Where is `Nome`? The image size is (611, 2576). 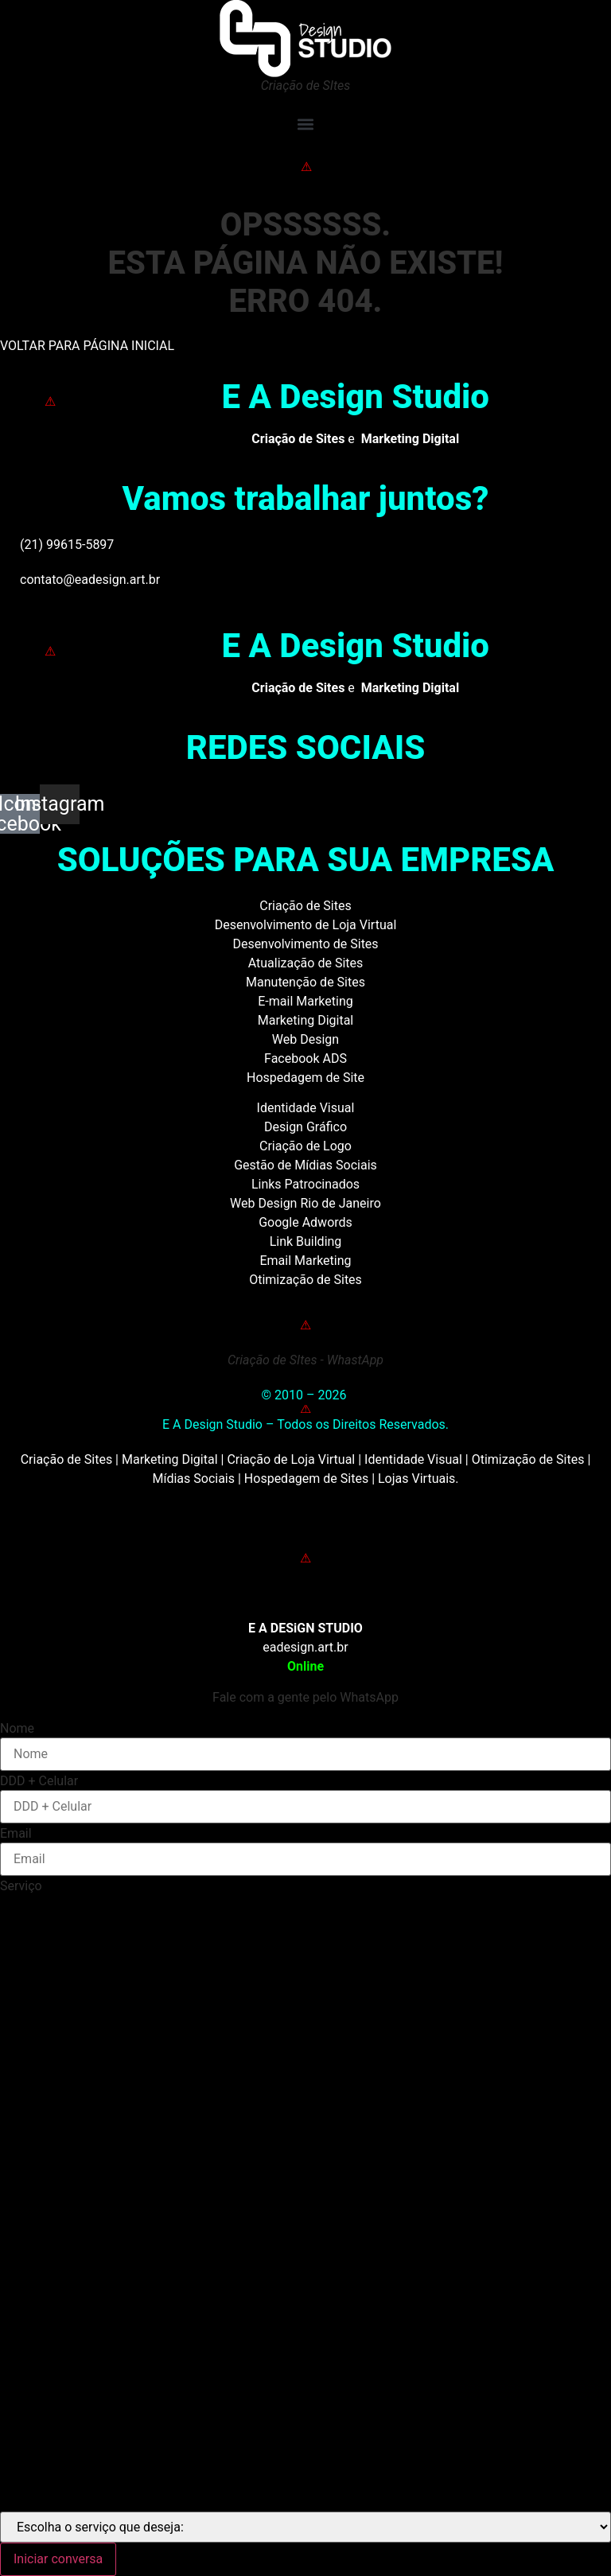 Nome is located at coordinates (17, 1728).